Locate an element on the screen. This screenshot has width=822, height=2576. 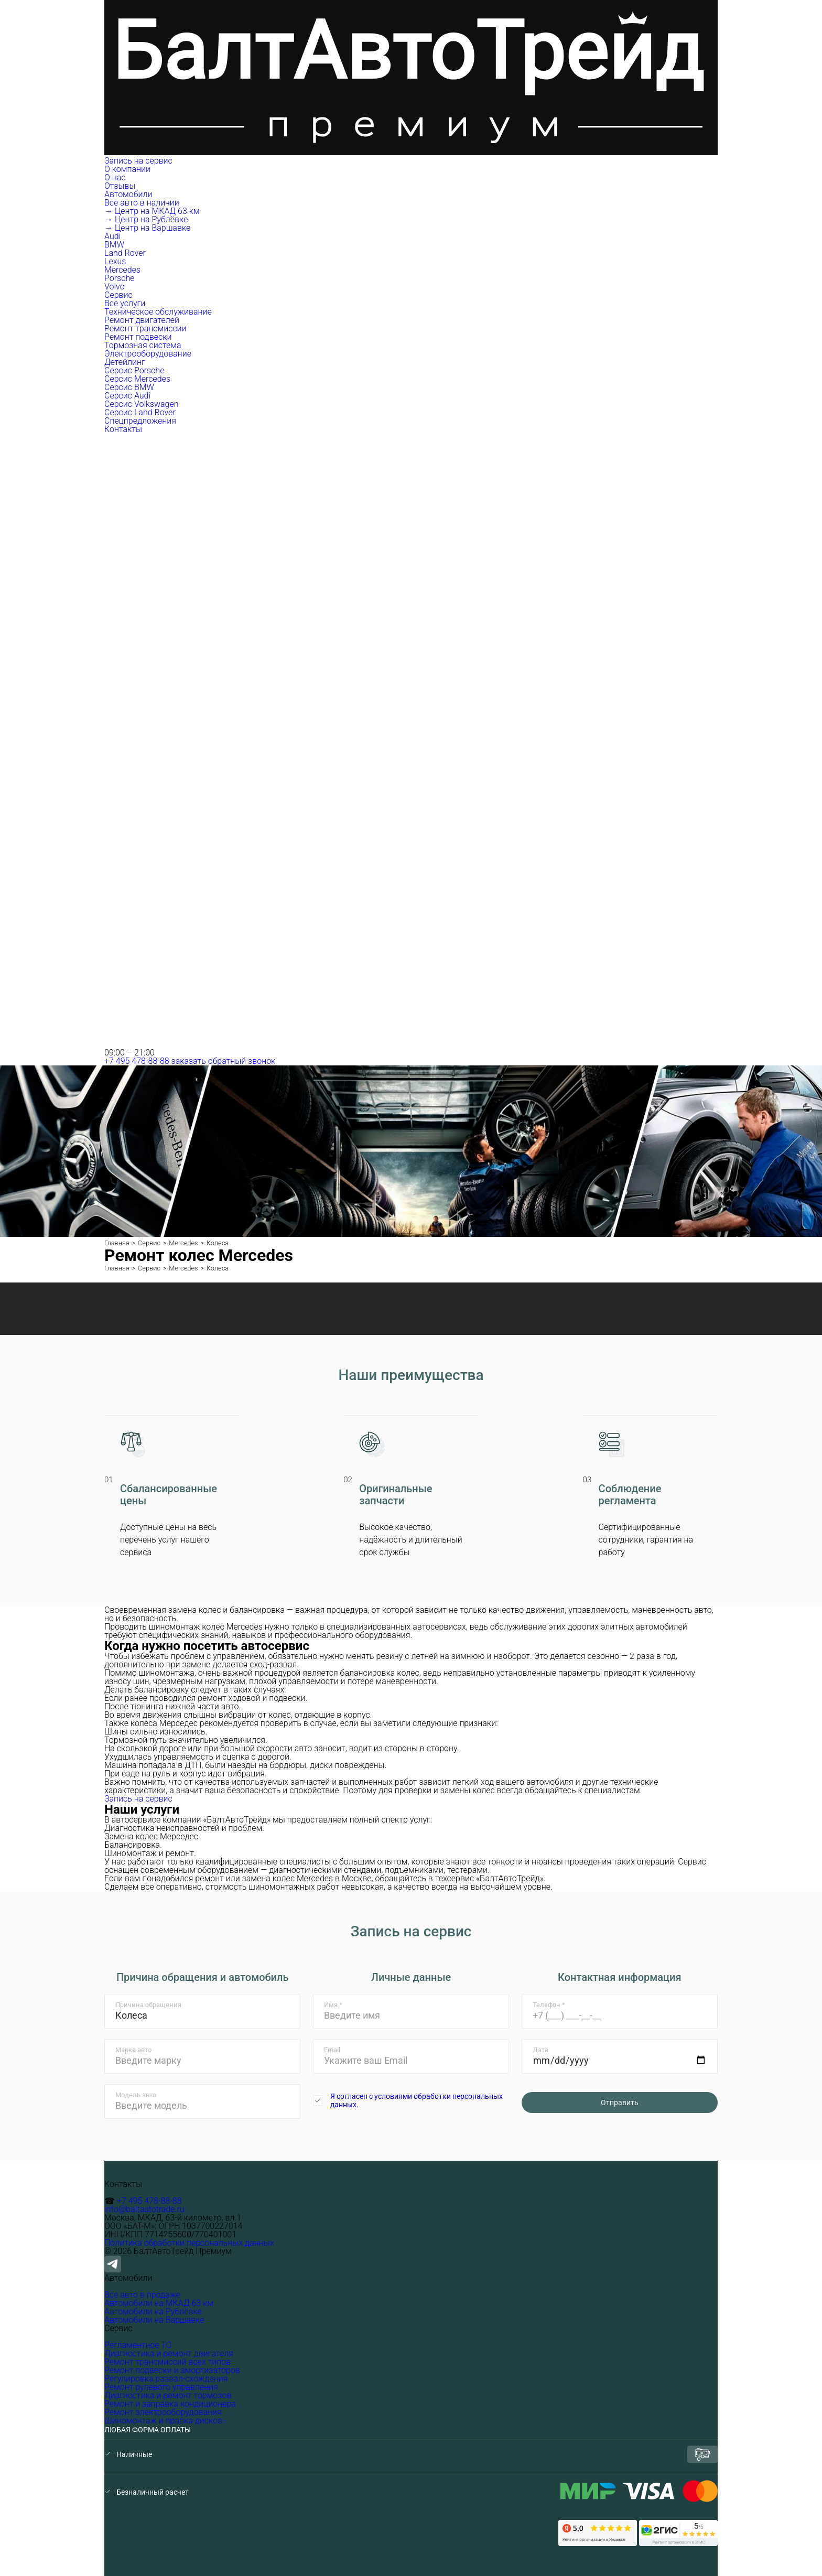
Серсис Mercedes is located at coordinates (137, 379).